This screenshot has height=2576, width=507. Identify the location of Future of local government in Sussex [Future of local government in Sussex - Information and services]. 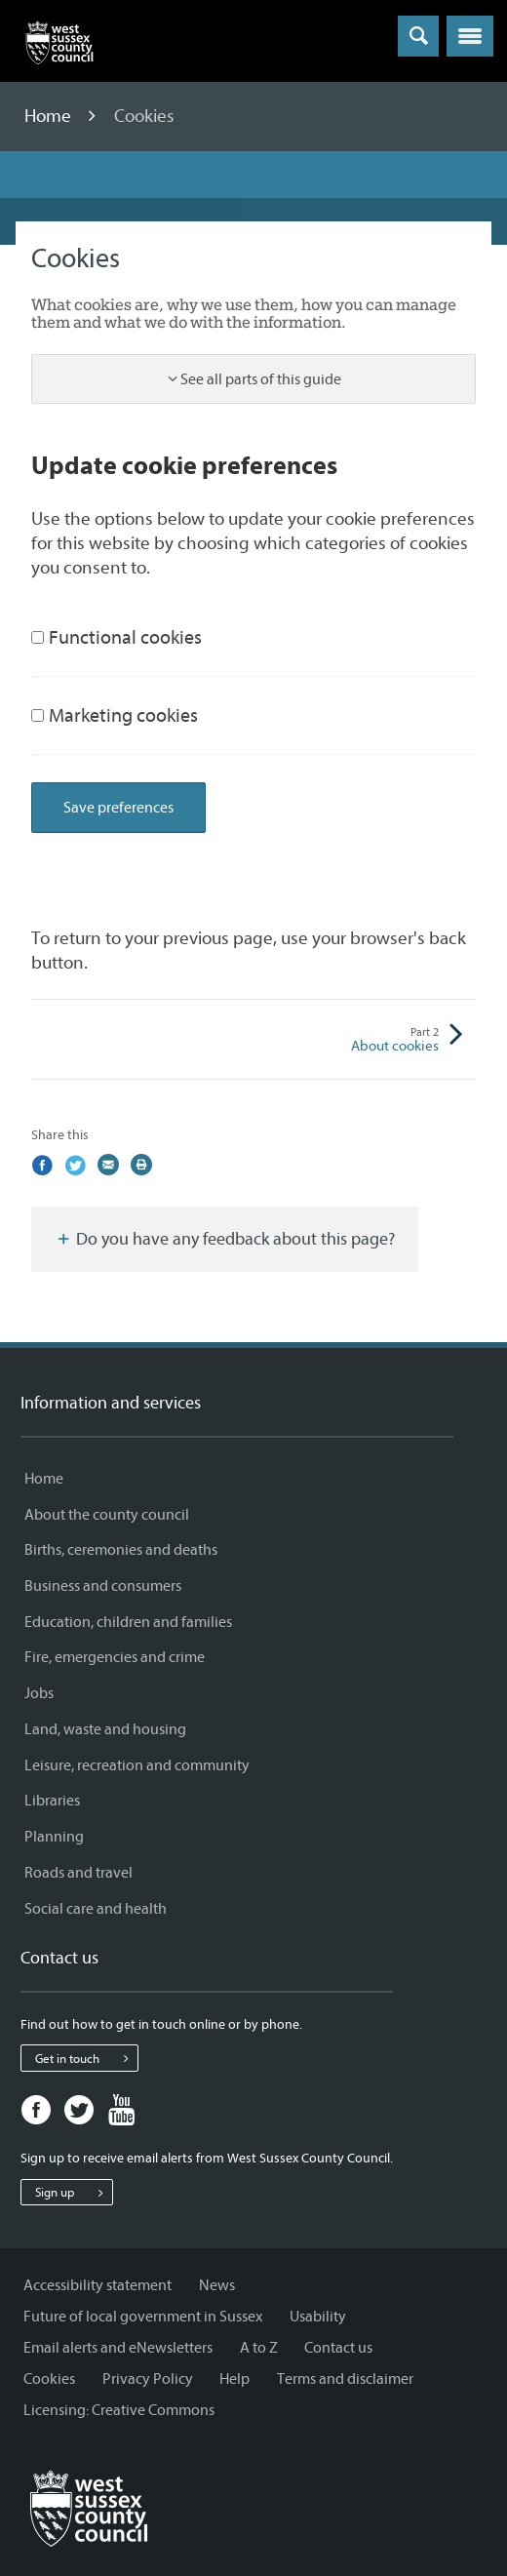
(142, 2316).